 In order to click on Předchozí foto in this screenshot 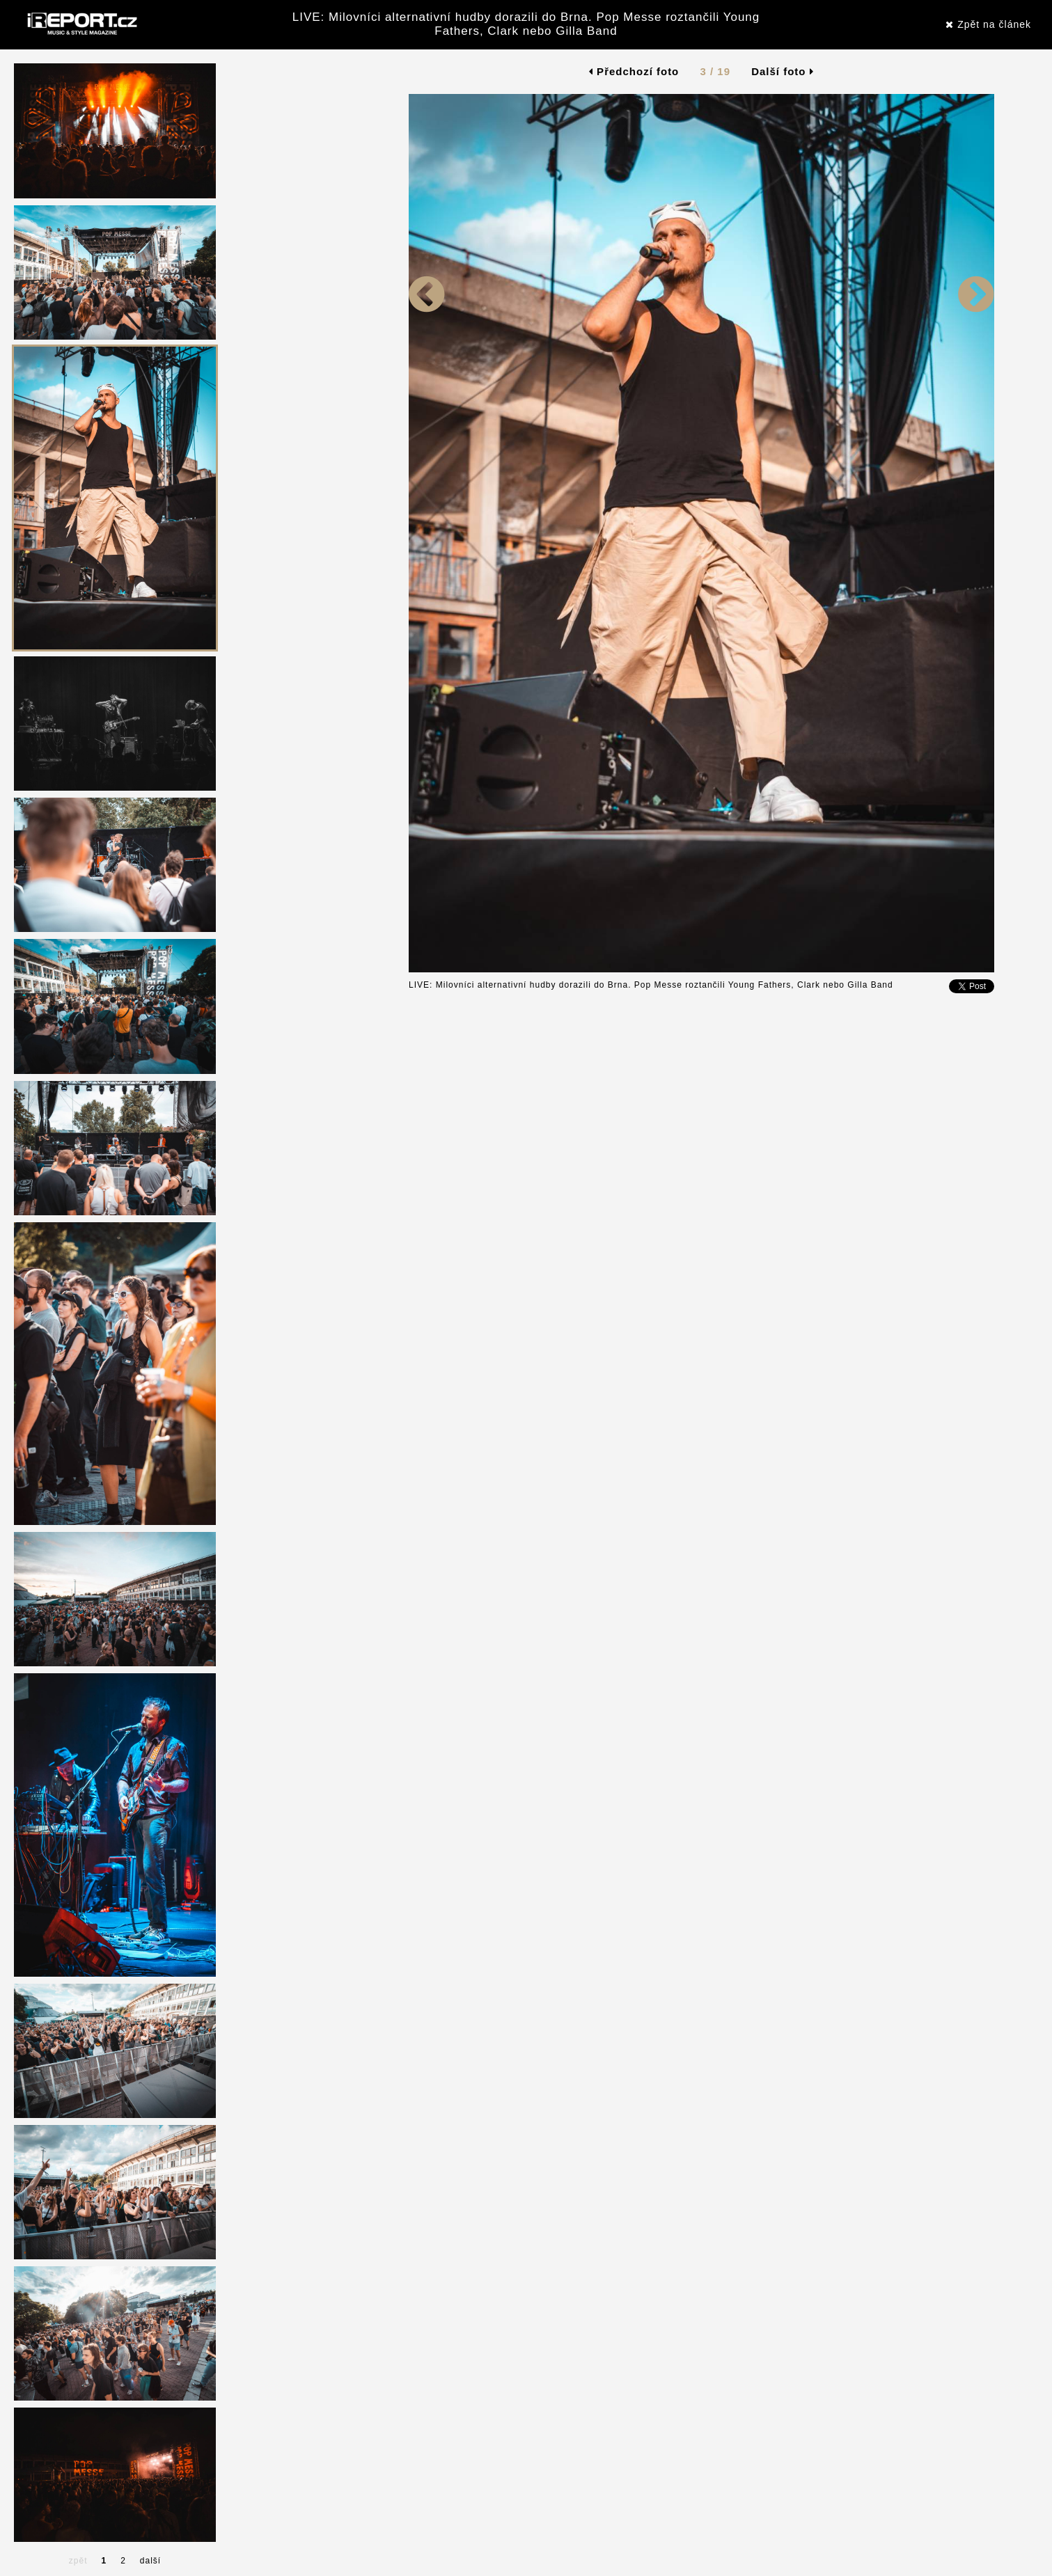, I will do `click(634, 71)`.